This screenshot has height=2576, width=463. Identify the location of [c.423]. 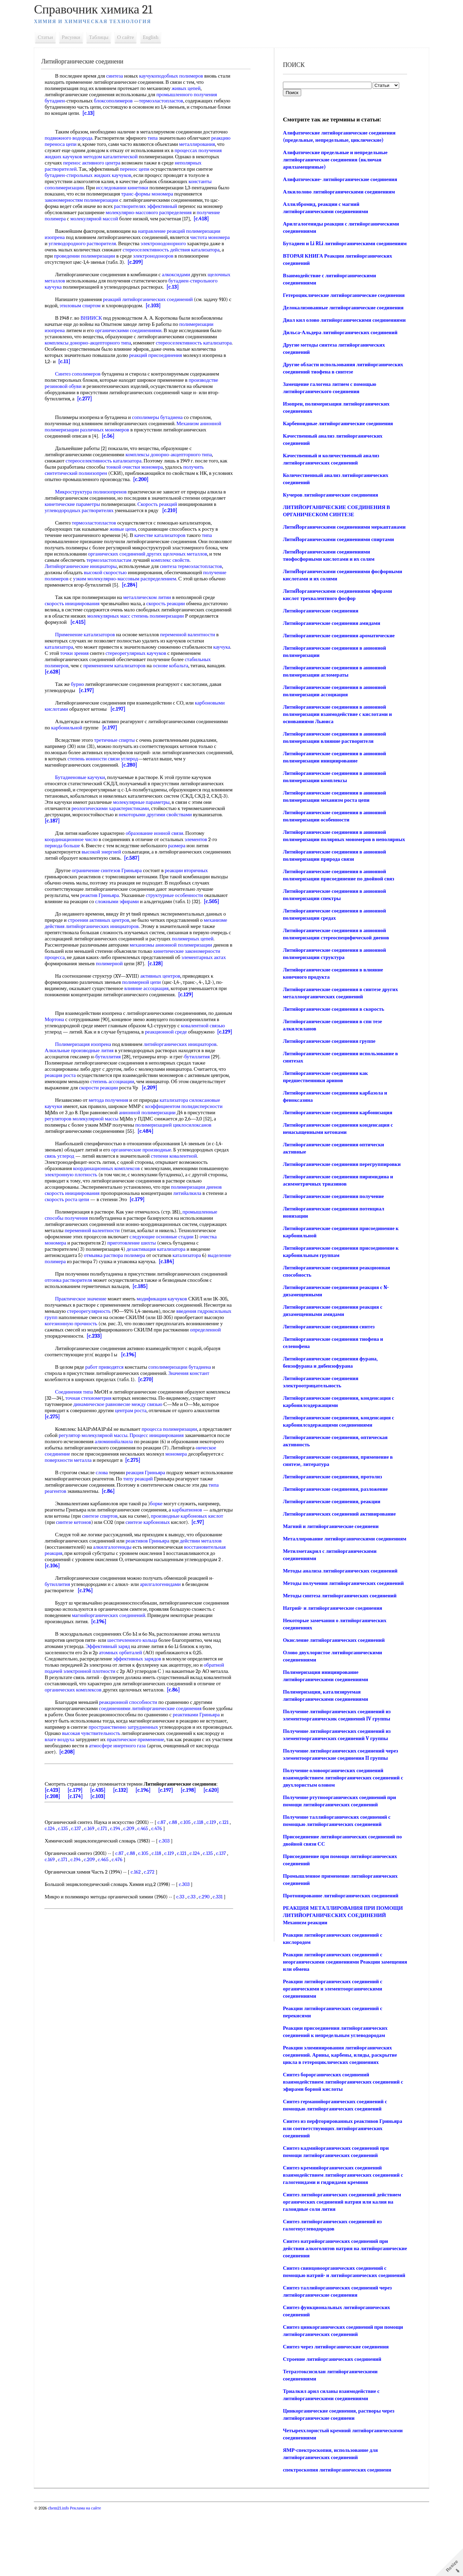
(60, 1815).